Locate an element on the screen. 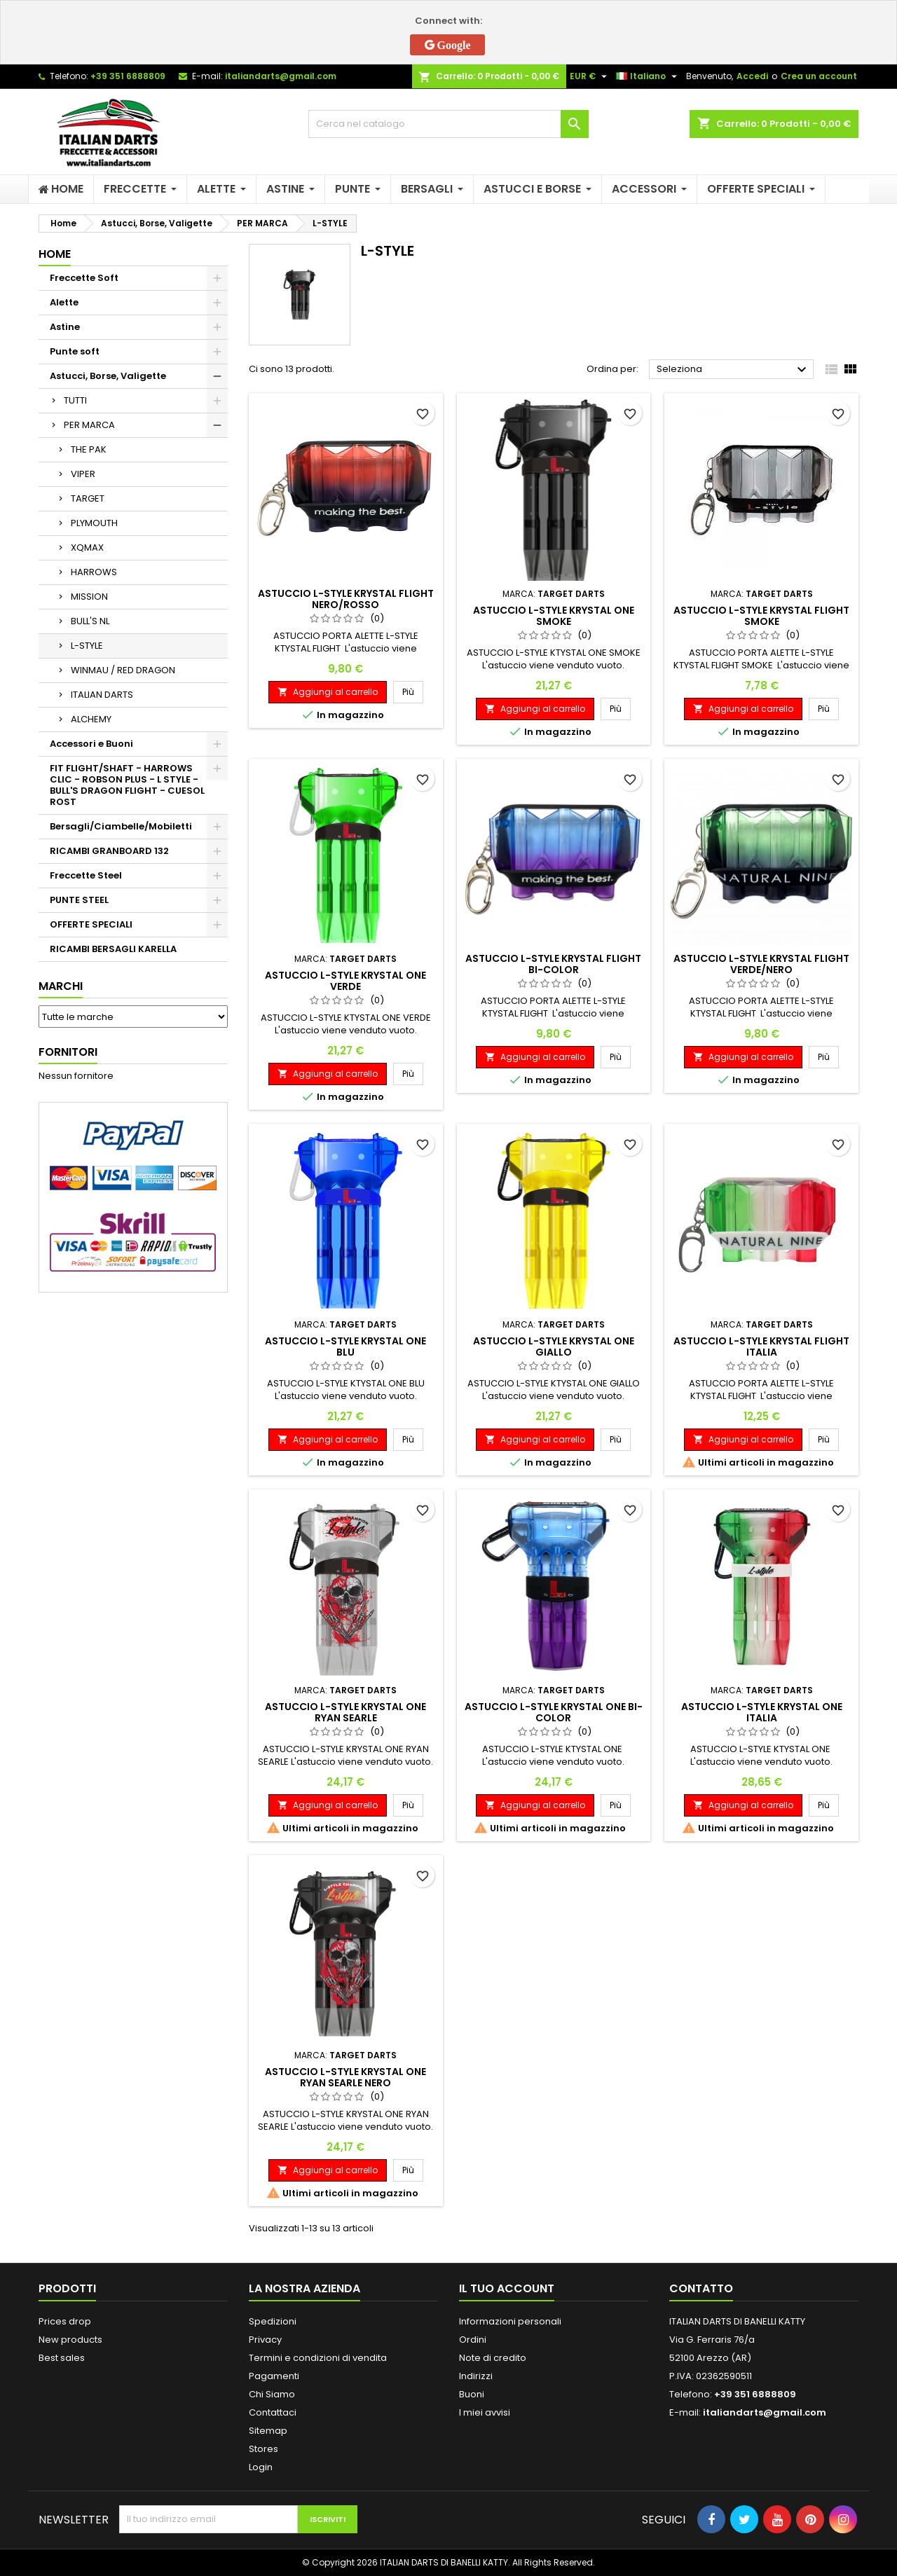 This screenshot has width=897, height=2576. Spedizioni is located at coordinates (272, 2321).